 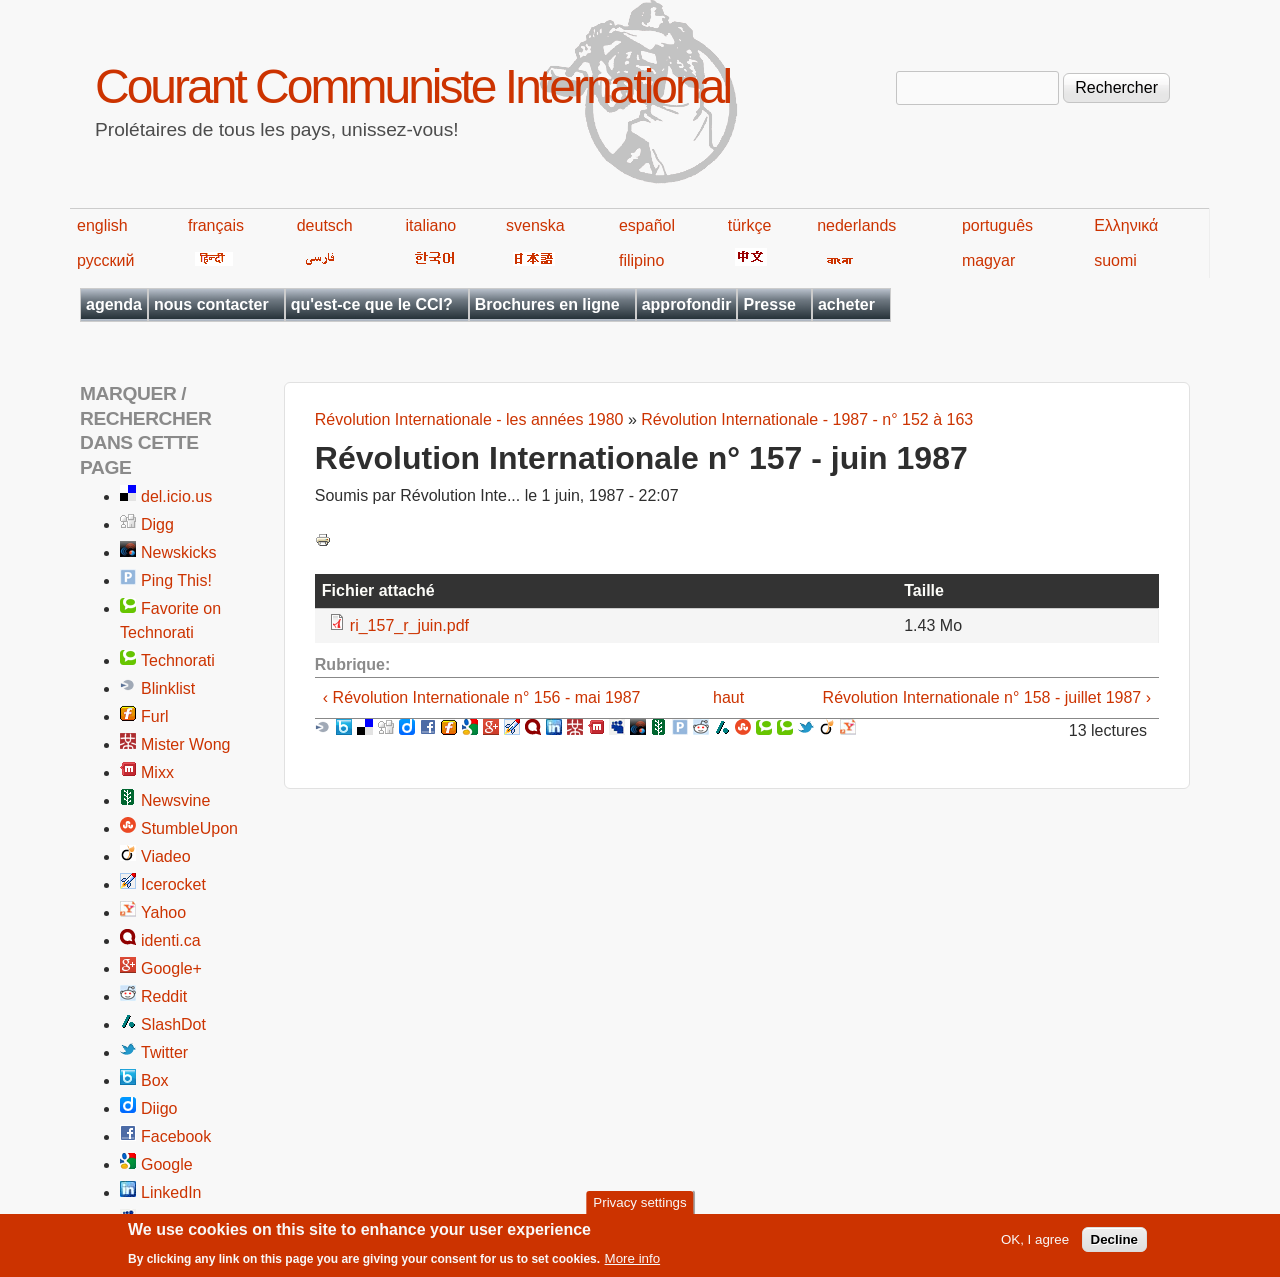 What do you see at coordinates (164, 996) in the screenshot?
I see `Reddit` at bounding box center [164, 996].